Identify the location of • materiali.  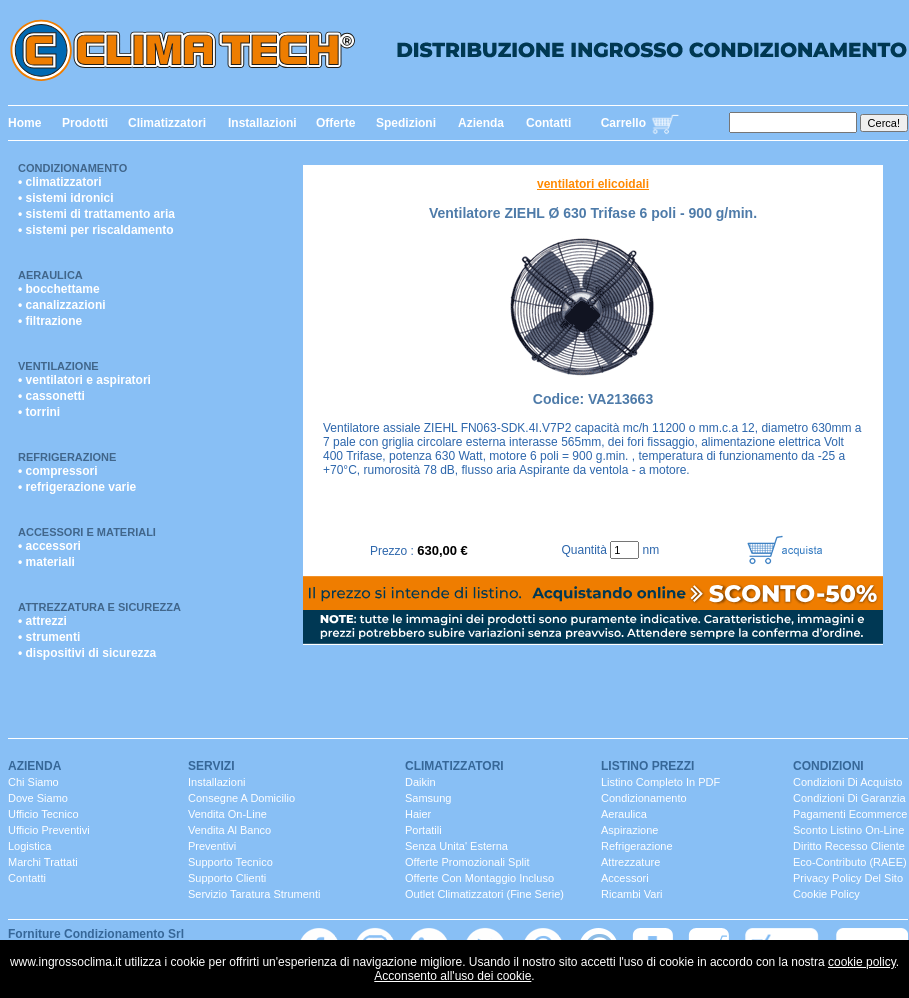
(46, 562).